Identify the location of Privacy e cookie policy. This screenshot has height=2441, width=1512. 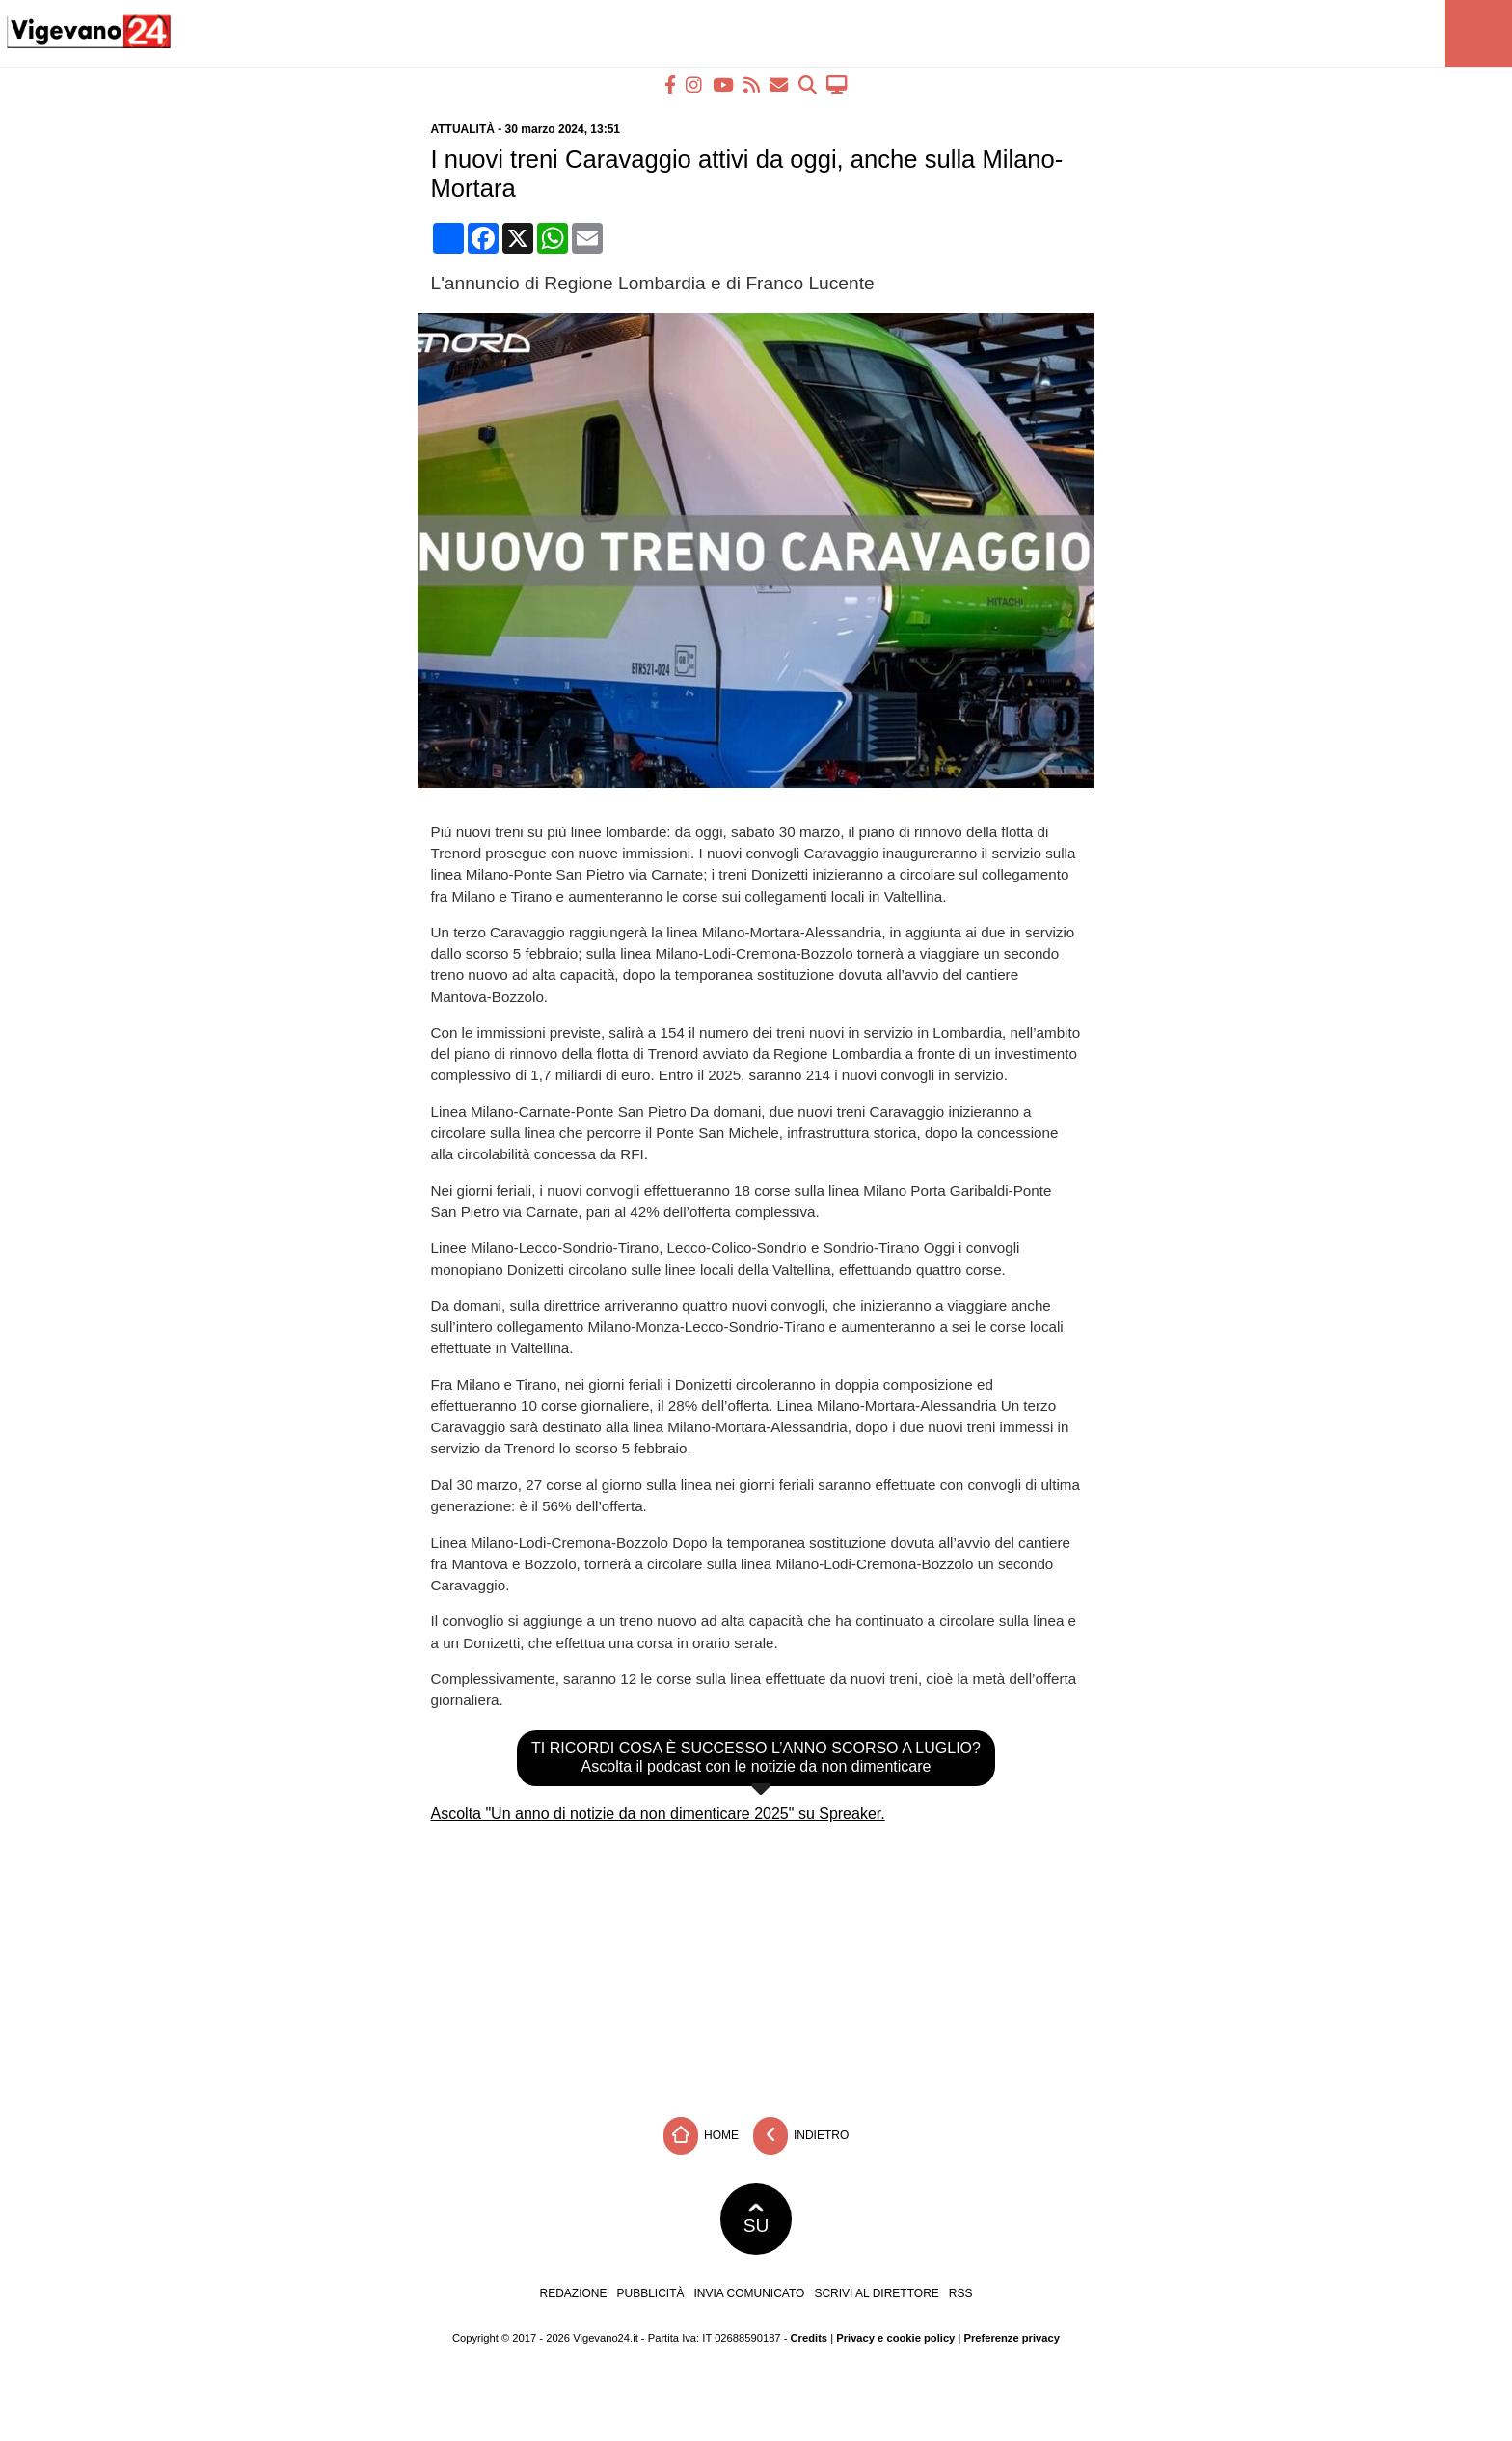
(895, 2338).